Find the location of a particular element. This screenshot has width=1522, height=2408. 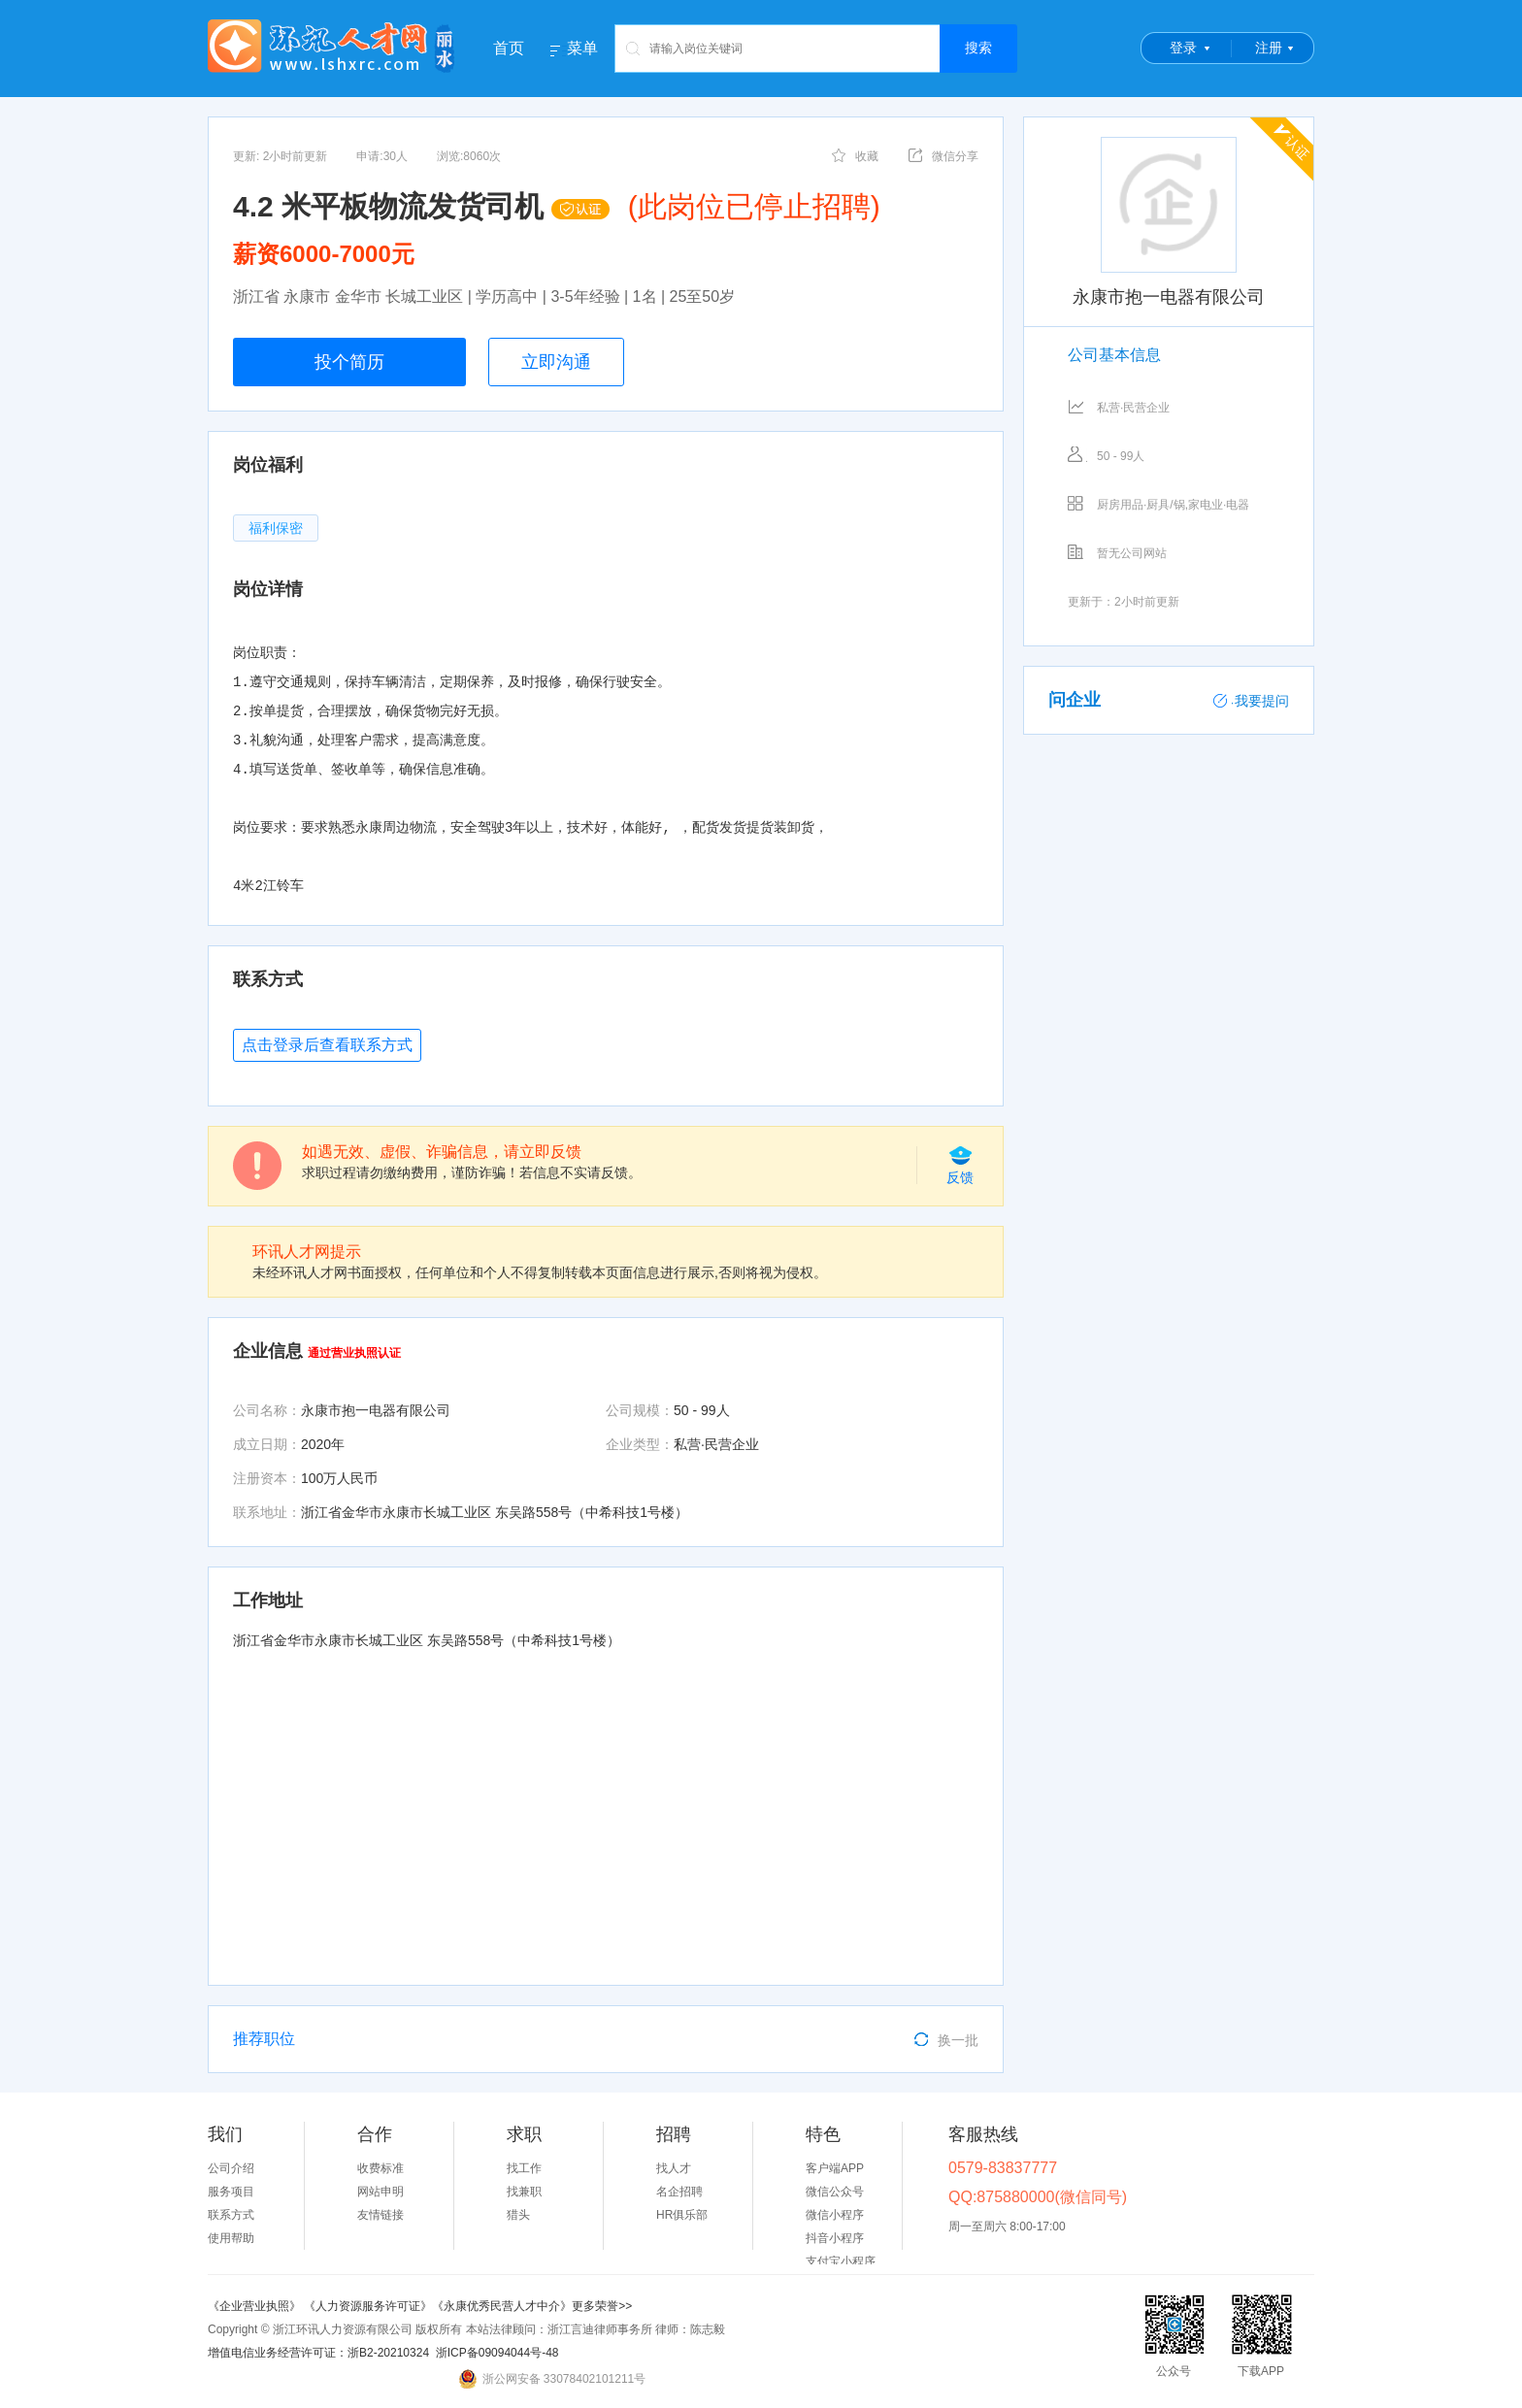

《企业营业执照》 is located at coordinates (256, 2306).